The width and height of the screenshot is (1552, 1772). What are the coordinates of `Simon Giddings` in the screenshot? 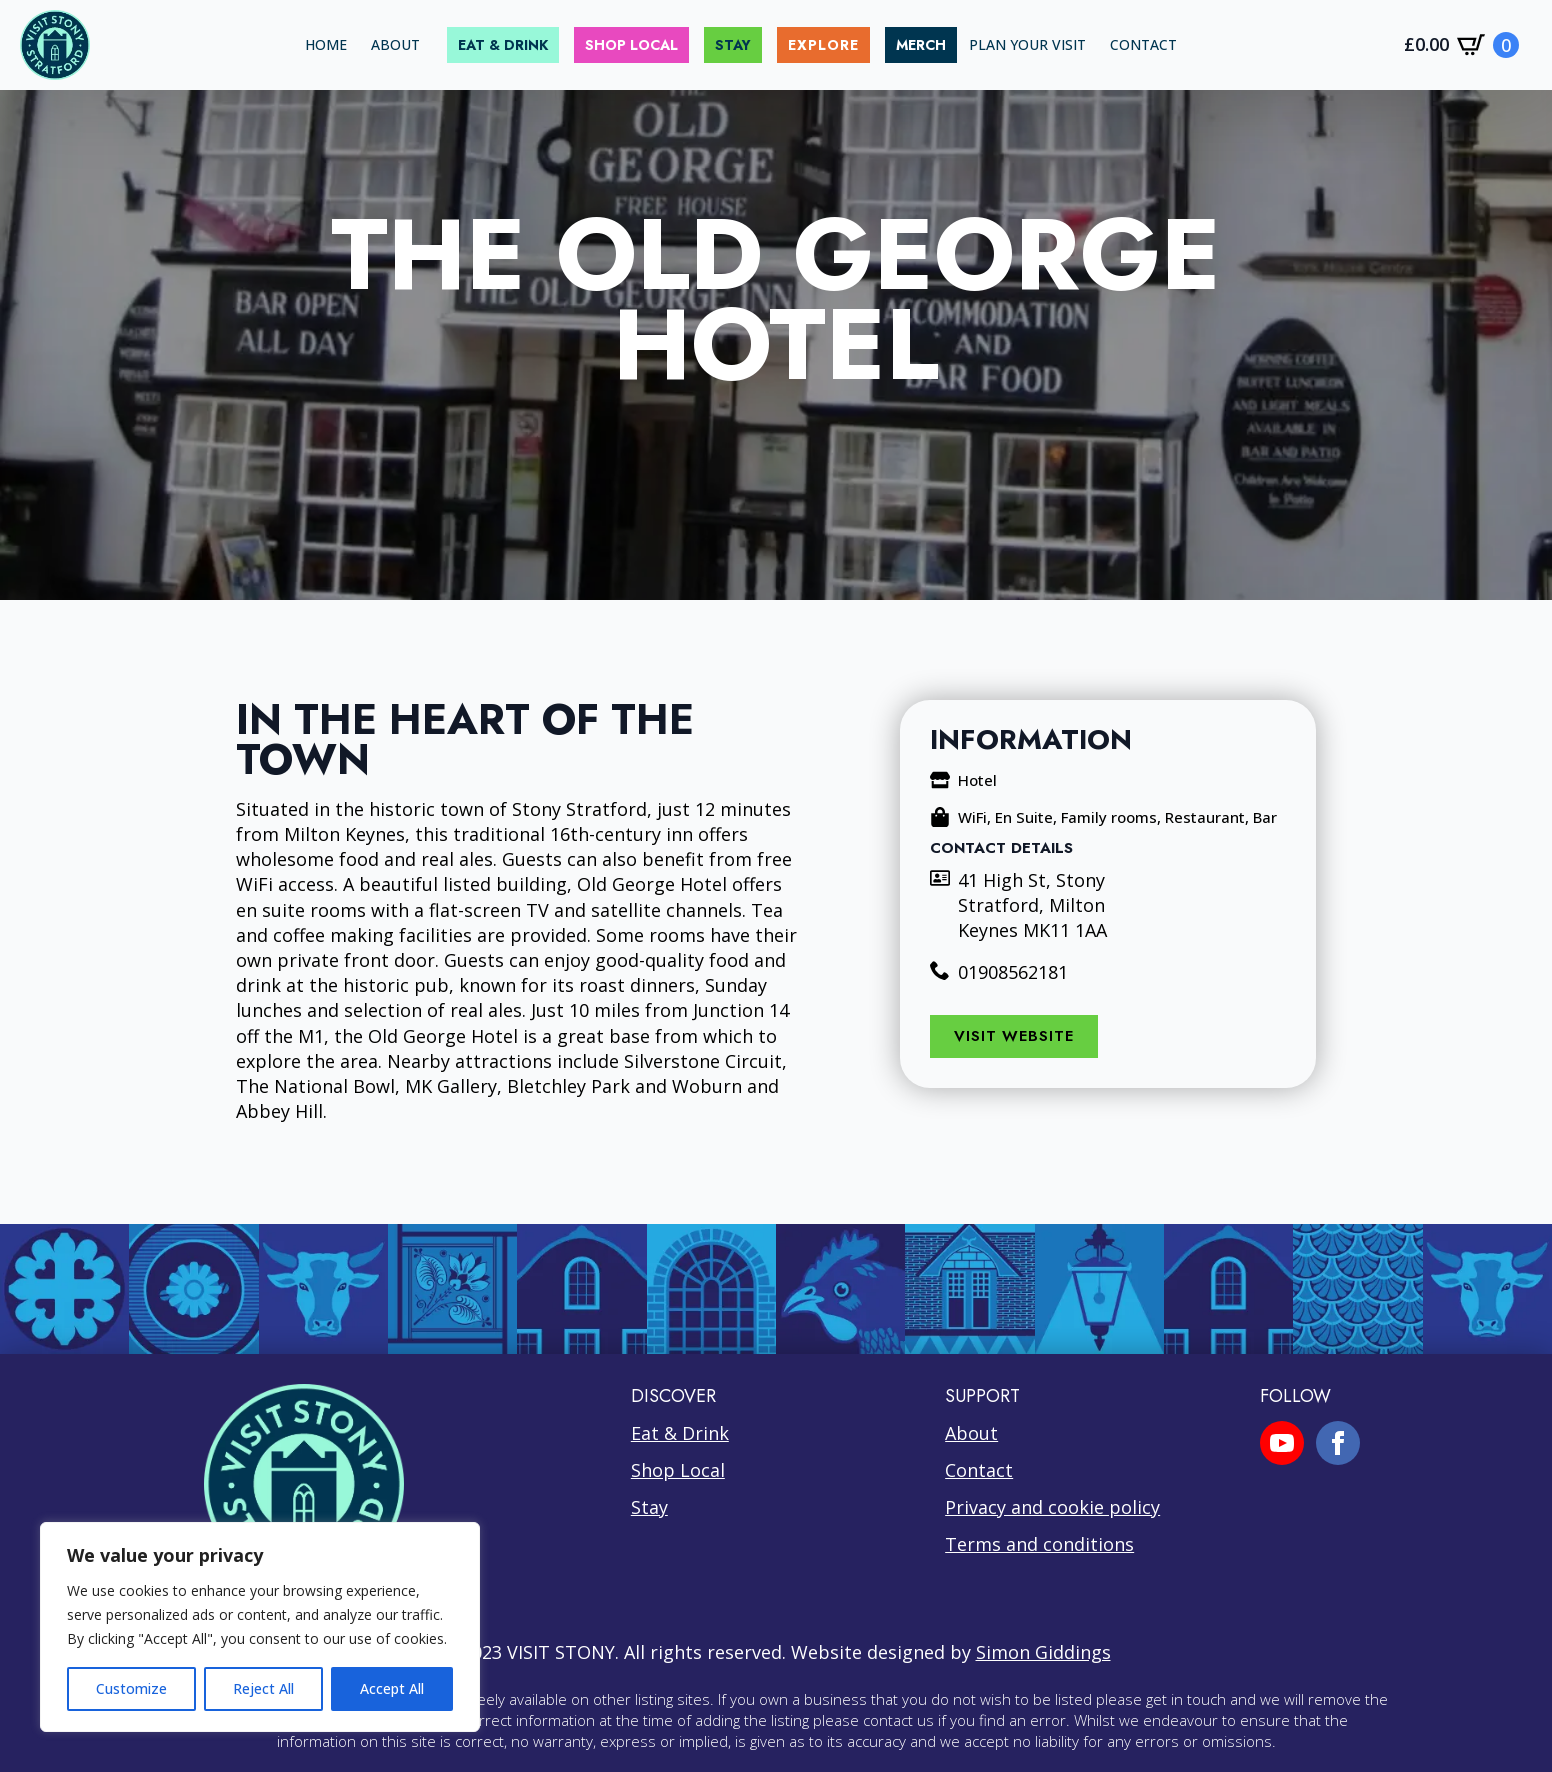 It's located at (1043, 1652).